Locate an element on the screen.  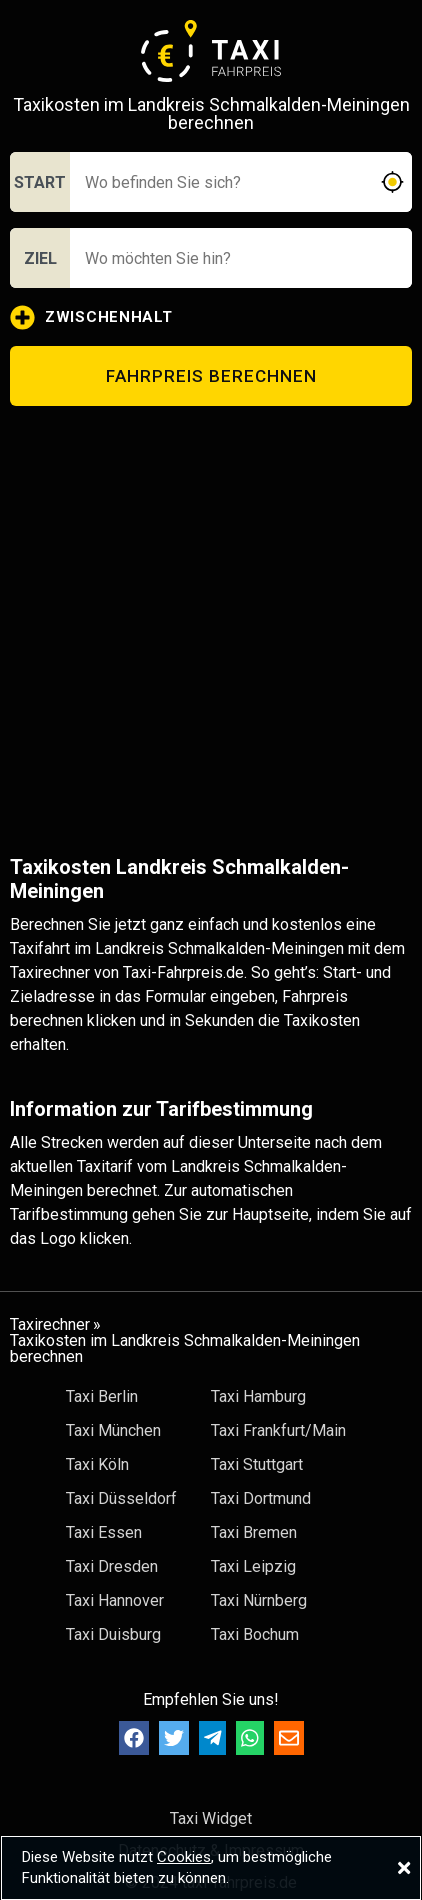
Taxi München is located at coordinates (113, 1430).